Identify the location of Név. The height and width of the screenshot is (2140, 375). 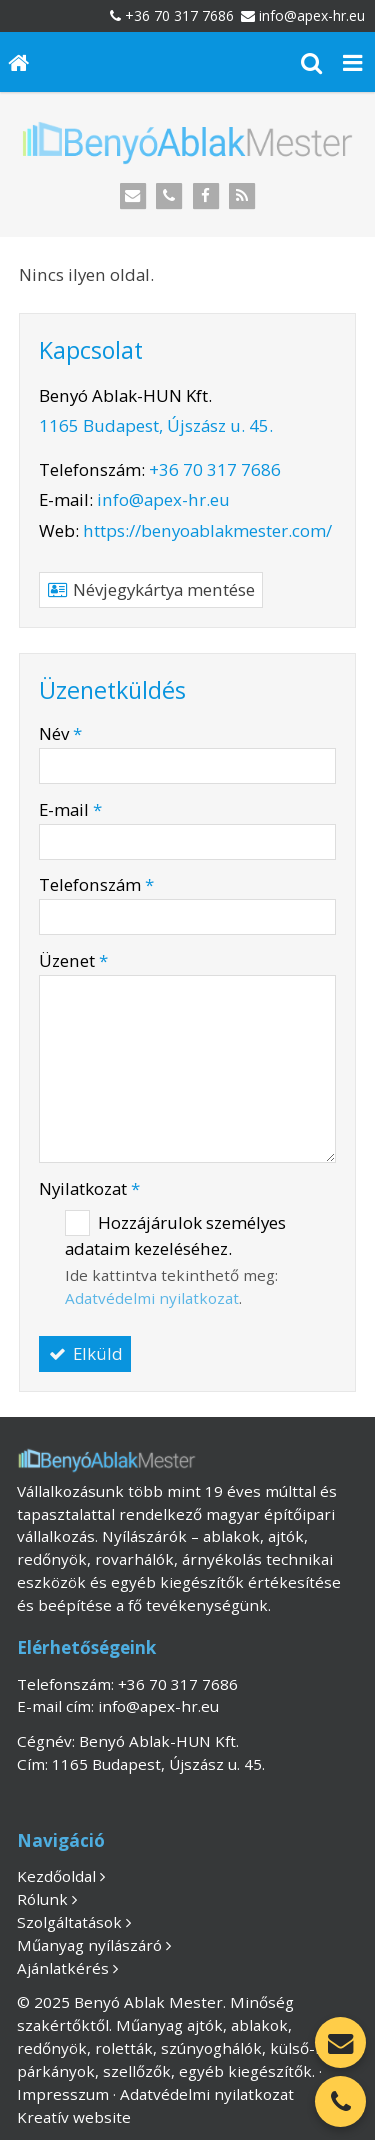
(60, 733).